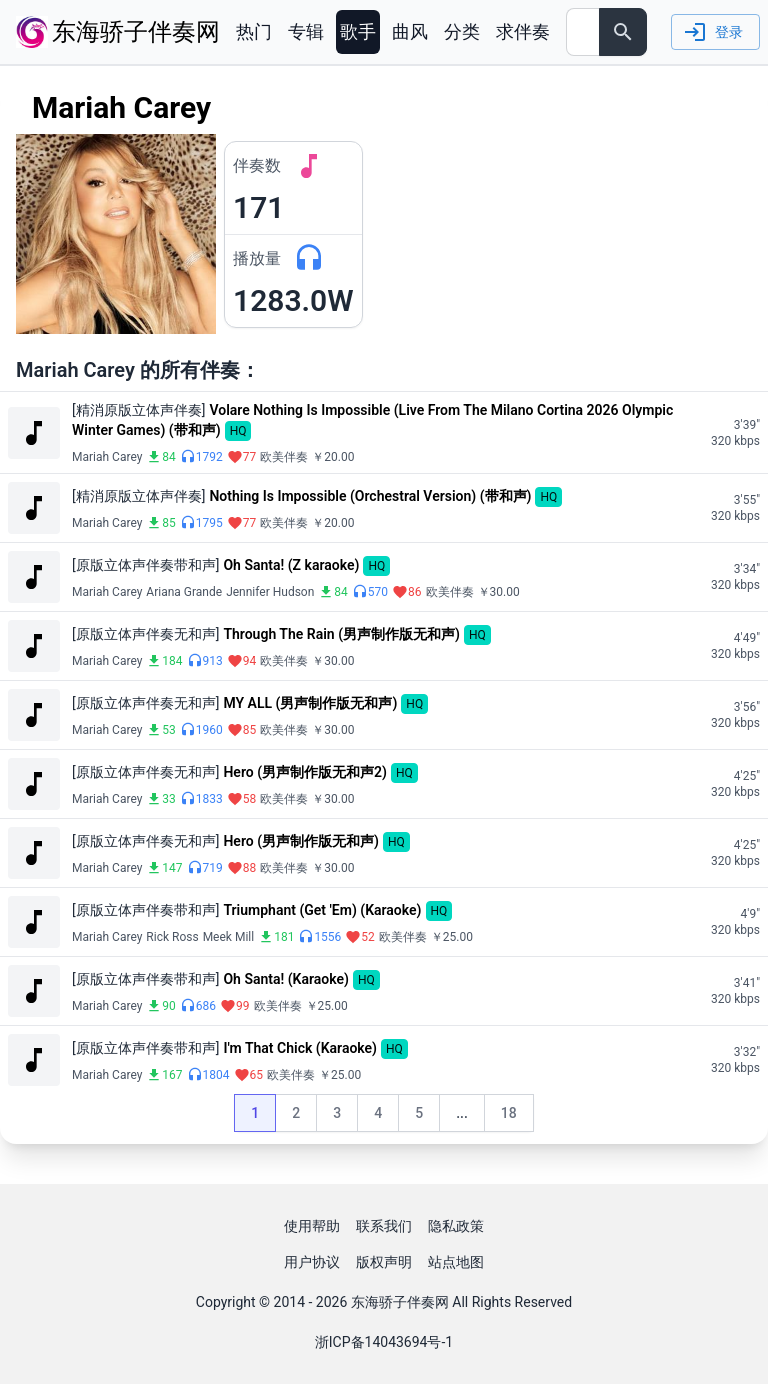 Image resolution: width=768 pixels, height=1384 pixels. What do you see at coordinates (306, 31) in the screenshot?
I see `专辑` at bounding box center [306, 31].